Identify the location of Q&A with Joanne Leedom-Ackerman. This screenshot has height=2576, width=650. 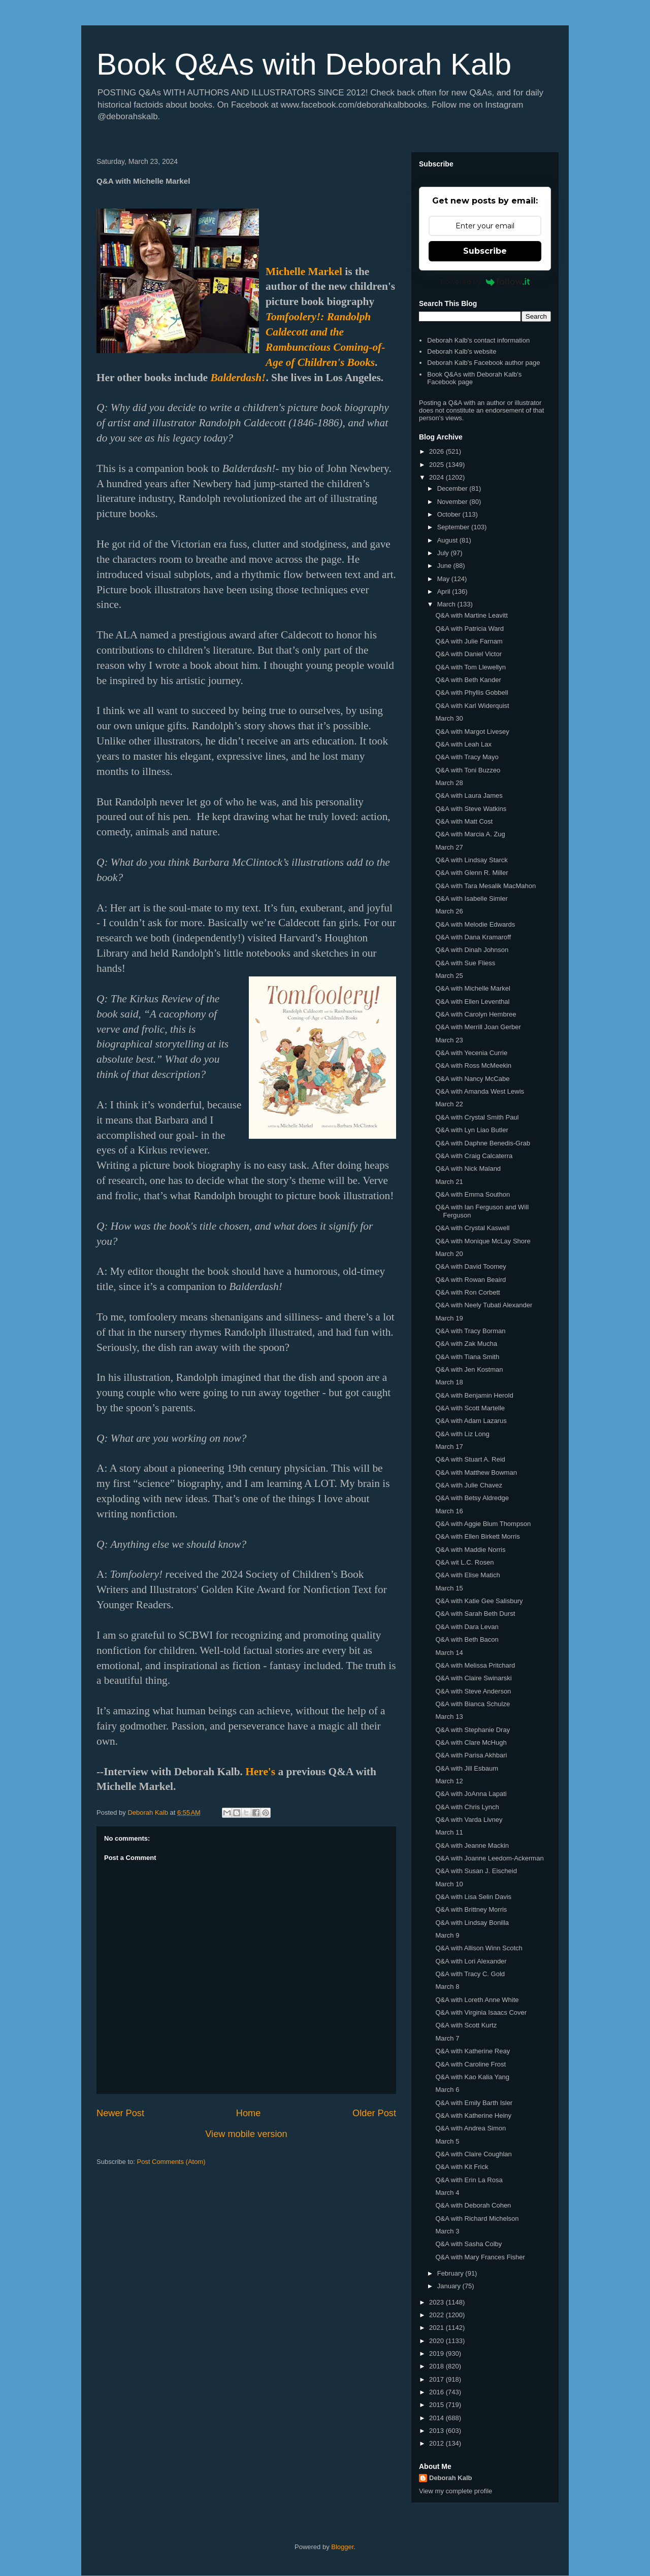
(489, 1858).